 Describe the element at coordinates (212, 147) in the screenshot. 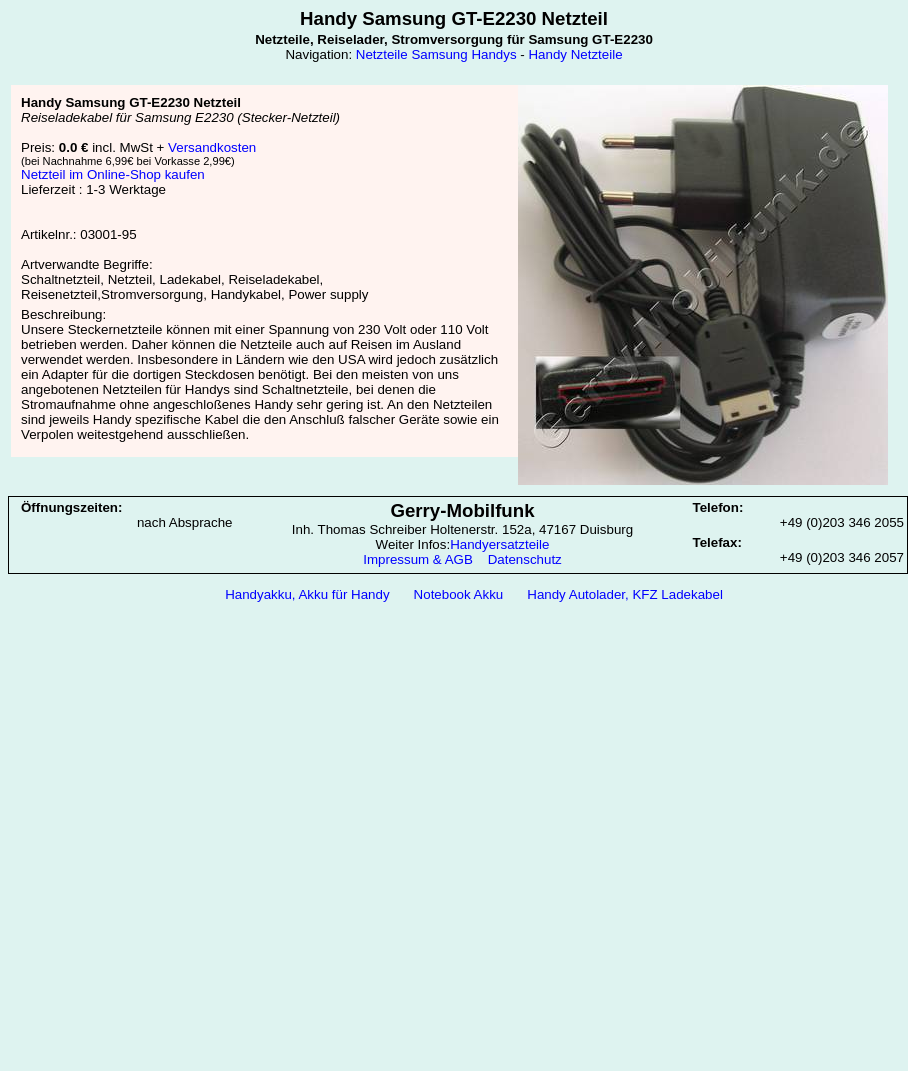

I see `Versandkosten` at that location.